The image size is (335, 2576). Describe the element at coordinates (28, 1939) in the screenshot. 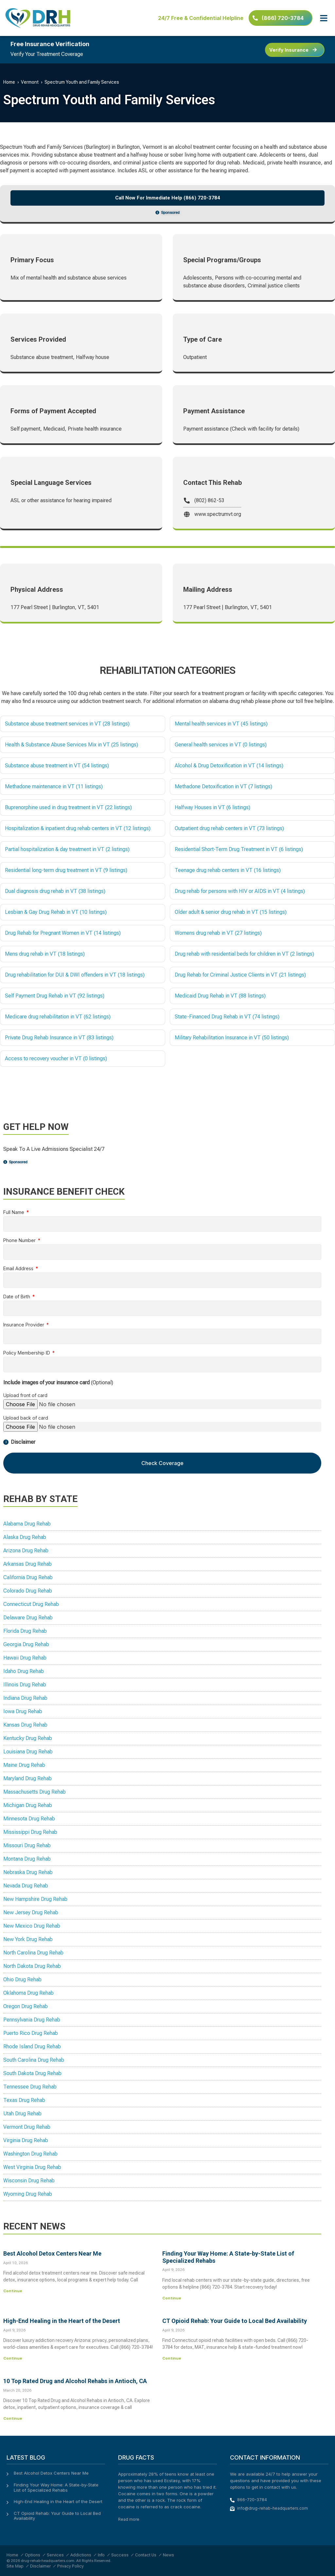

I see `New York Drug Rehab` at that location.